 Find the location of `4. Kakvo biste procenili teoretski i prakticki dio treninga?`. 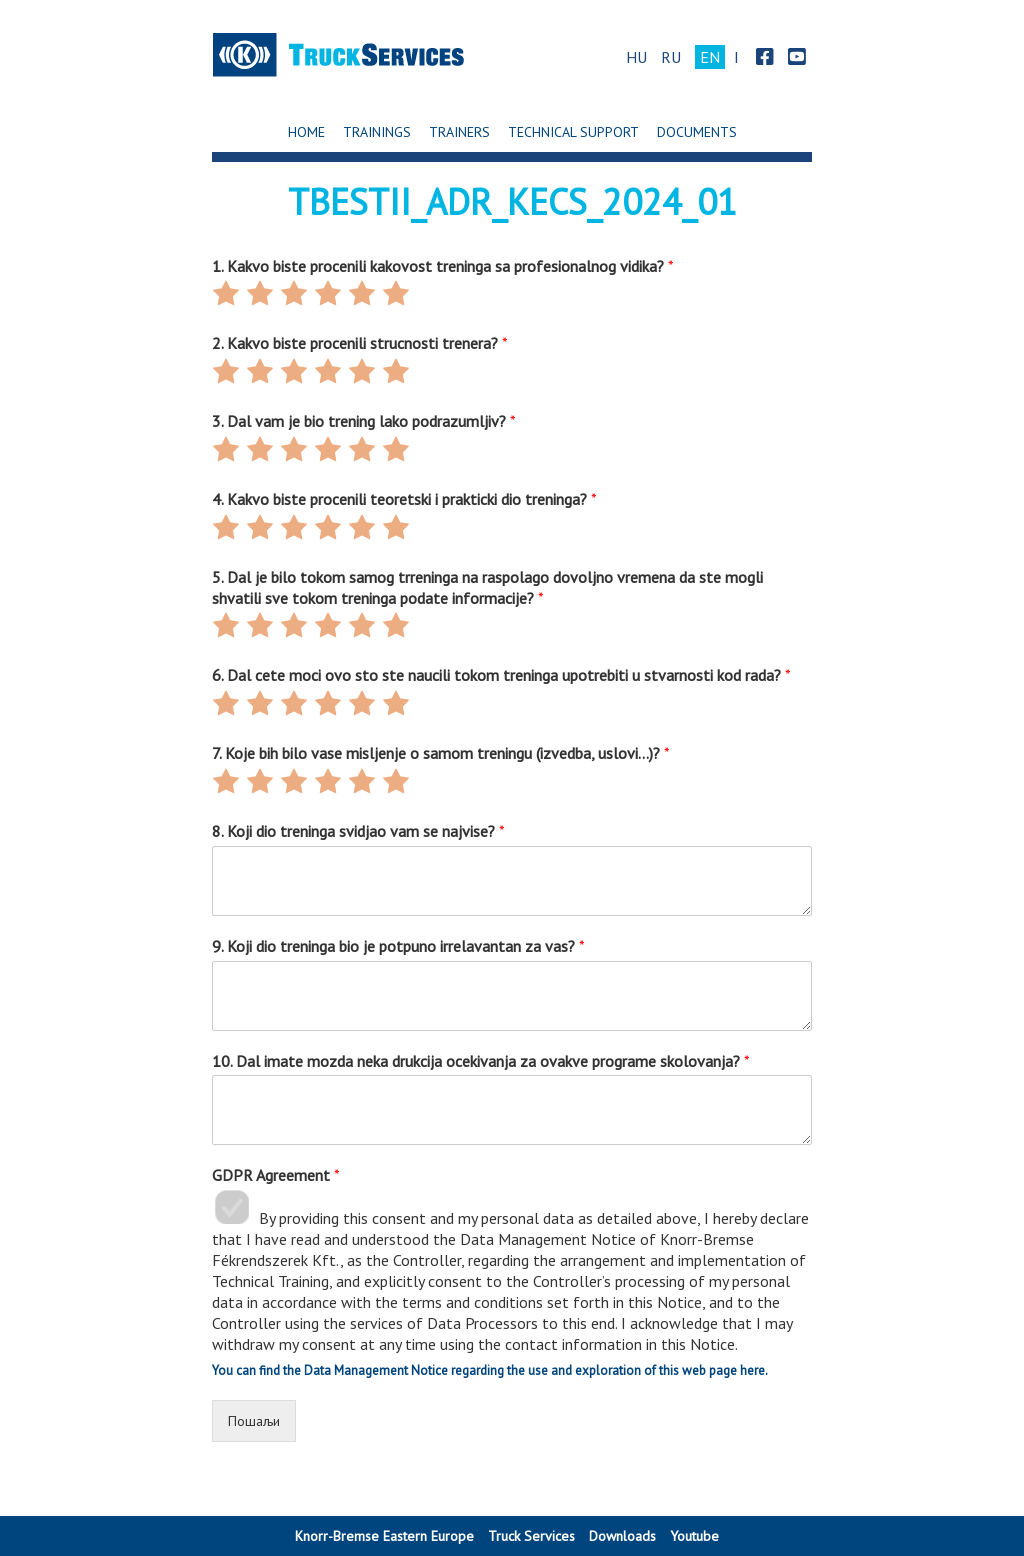

4. Kakvo biste procenili teoretski i prakticki dio treninga? is located at coordinates (404, 499).